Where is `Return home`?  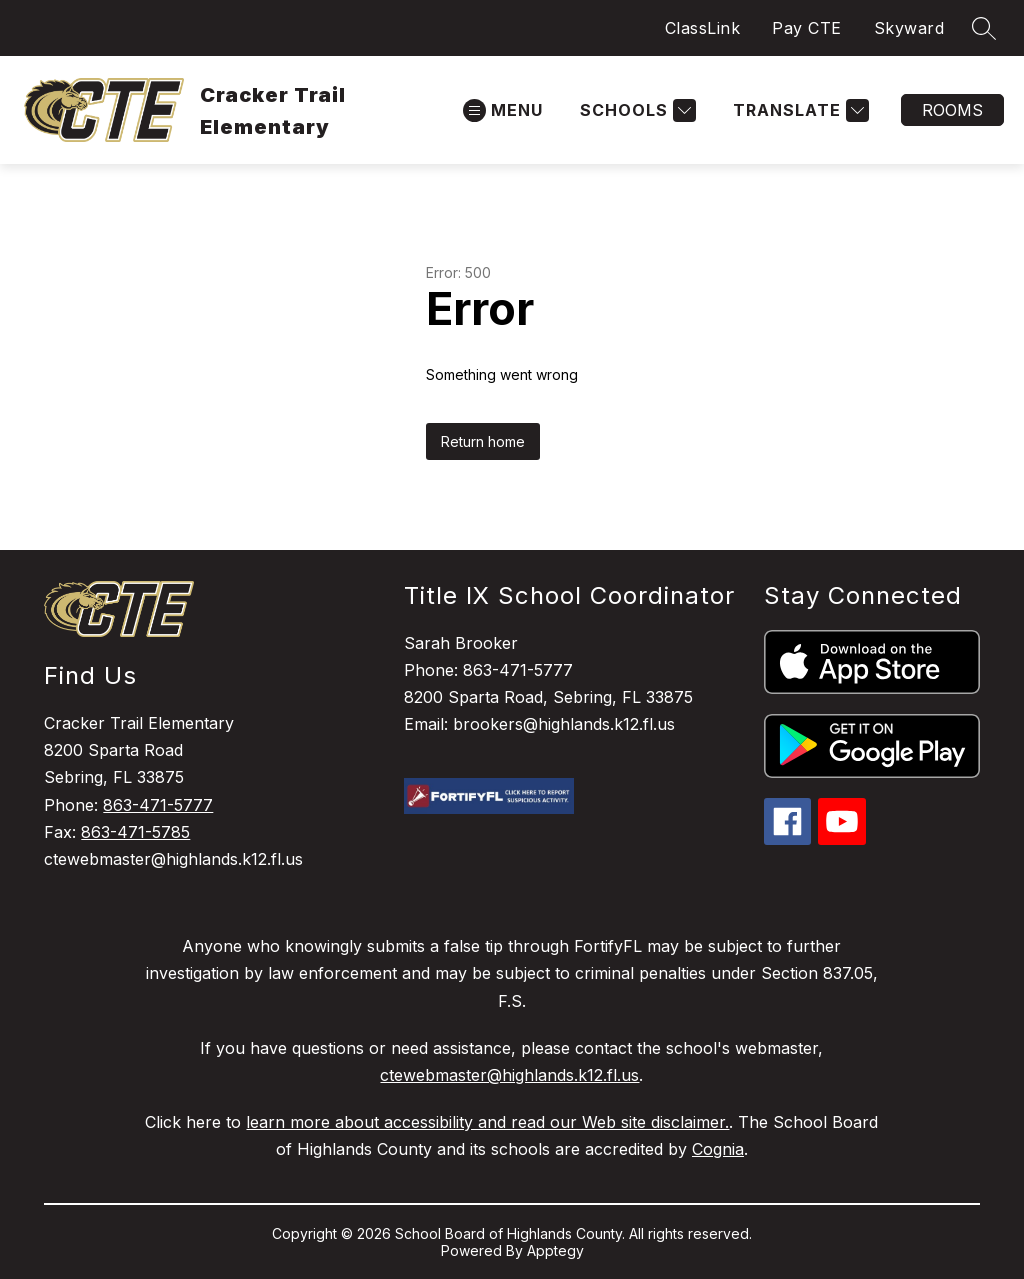
Return home is located at coordinates (483, 441).